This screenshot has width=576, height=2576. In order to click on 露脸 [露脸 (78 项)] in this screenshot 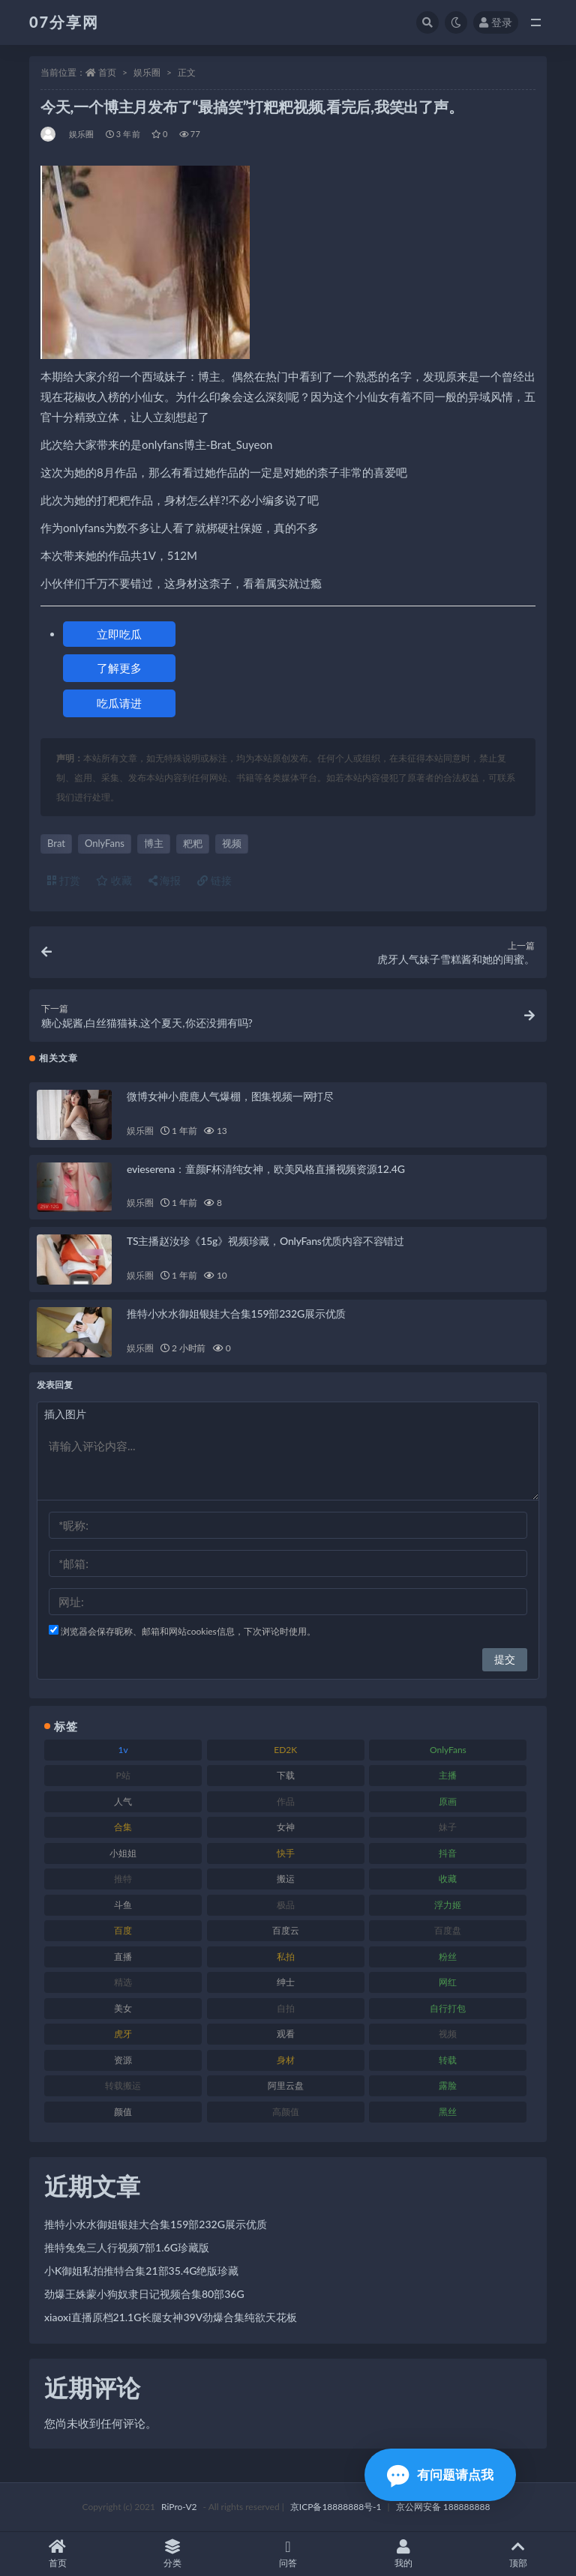, I will do `click(448, 2085)`.